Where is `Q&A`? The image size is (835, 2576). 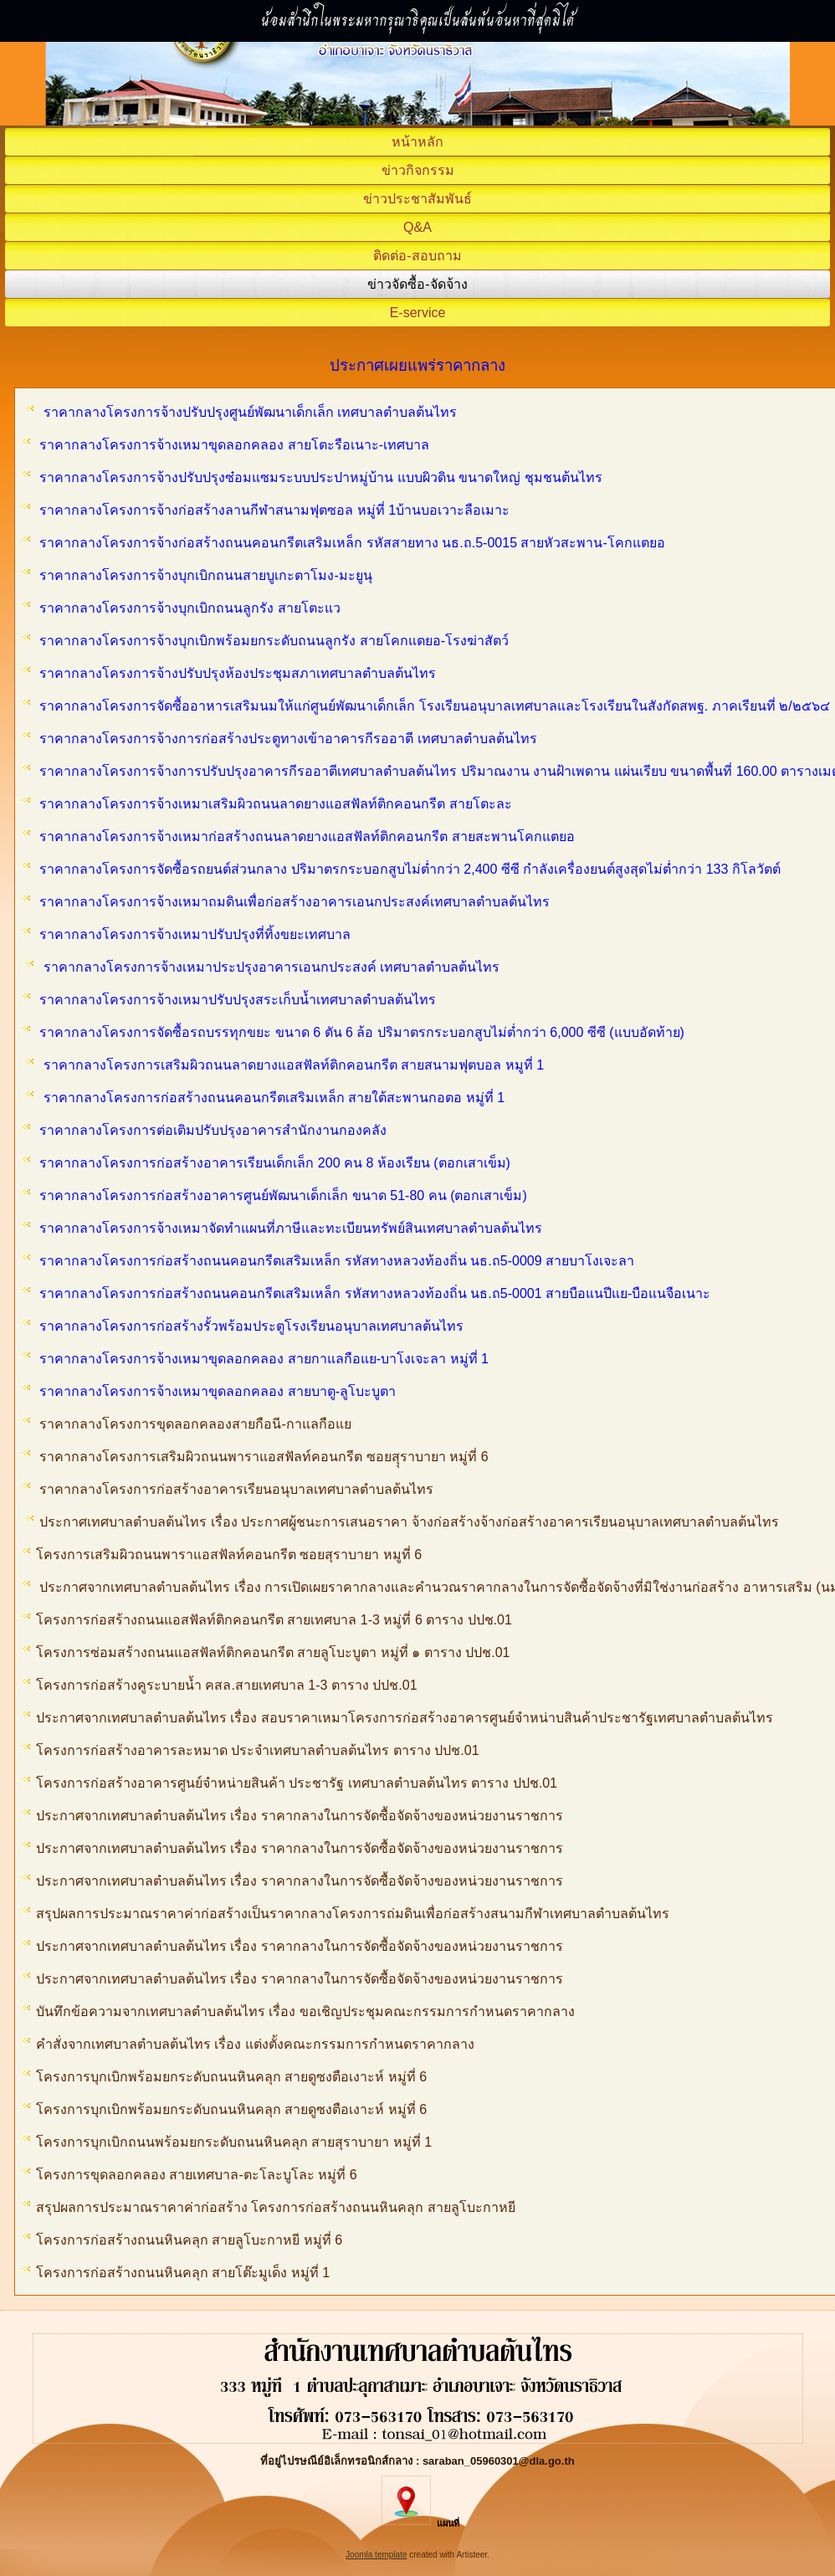
Q&A is located at coordinates (417, 227).